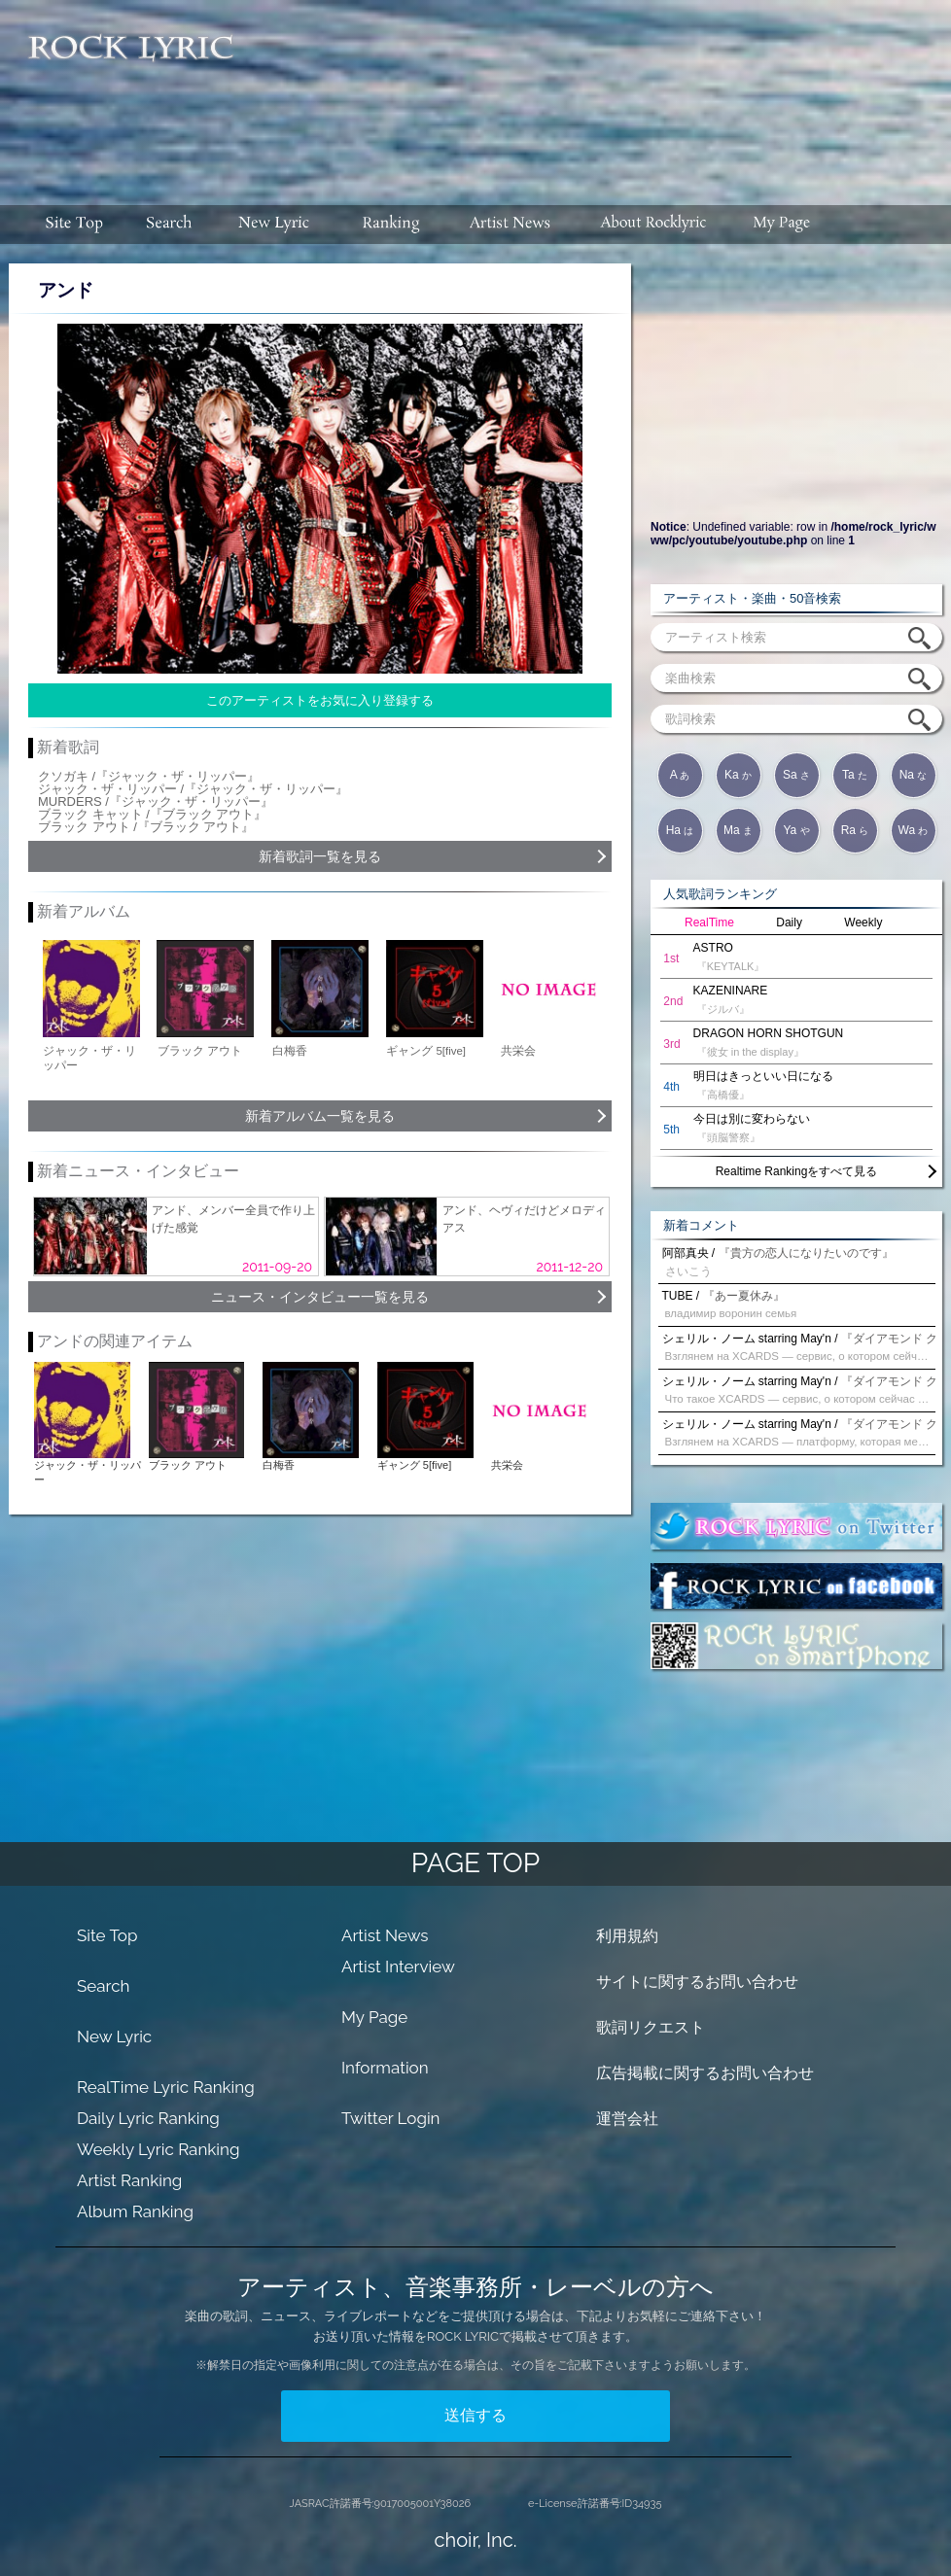 The height and width of the screenshot is (2576, 951). What do you see at coordinates (148, 2118) in the screenshot?
I see `Daily Lyric Ranking` at bounding box center [148, 2118].